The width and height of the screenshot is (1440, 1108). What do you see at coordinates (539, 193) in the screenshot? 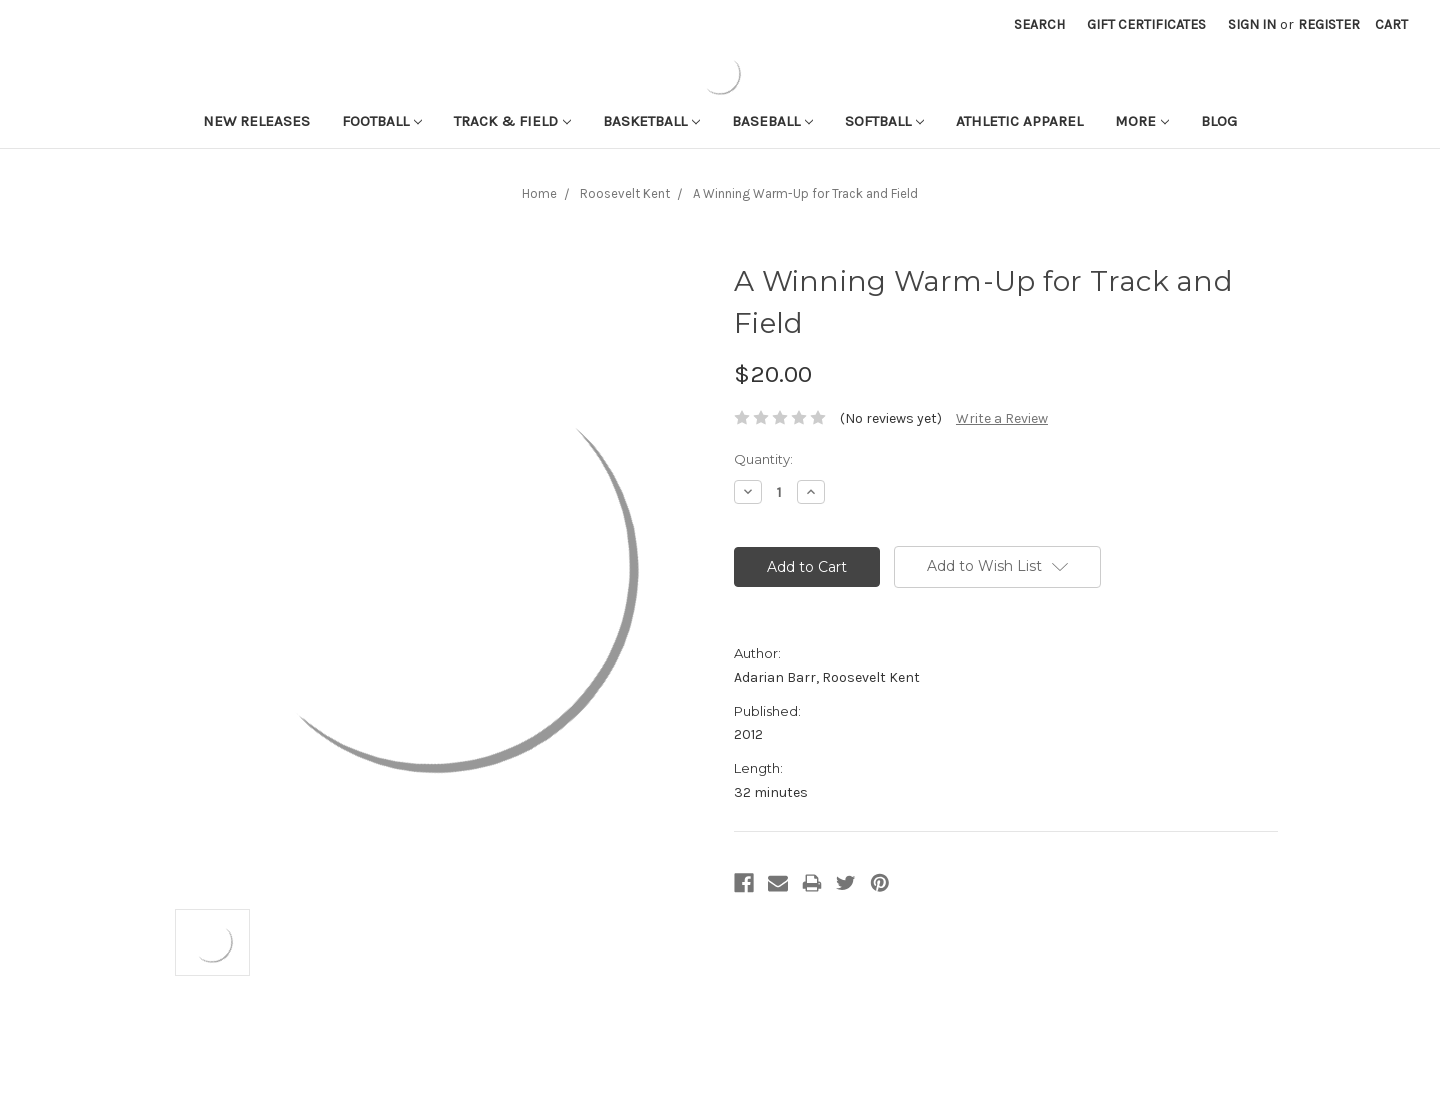
I see `Home` at bounding box center [539, 193].